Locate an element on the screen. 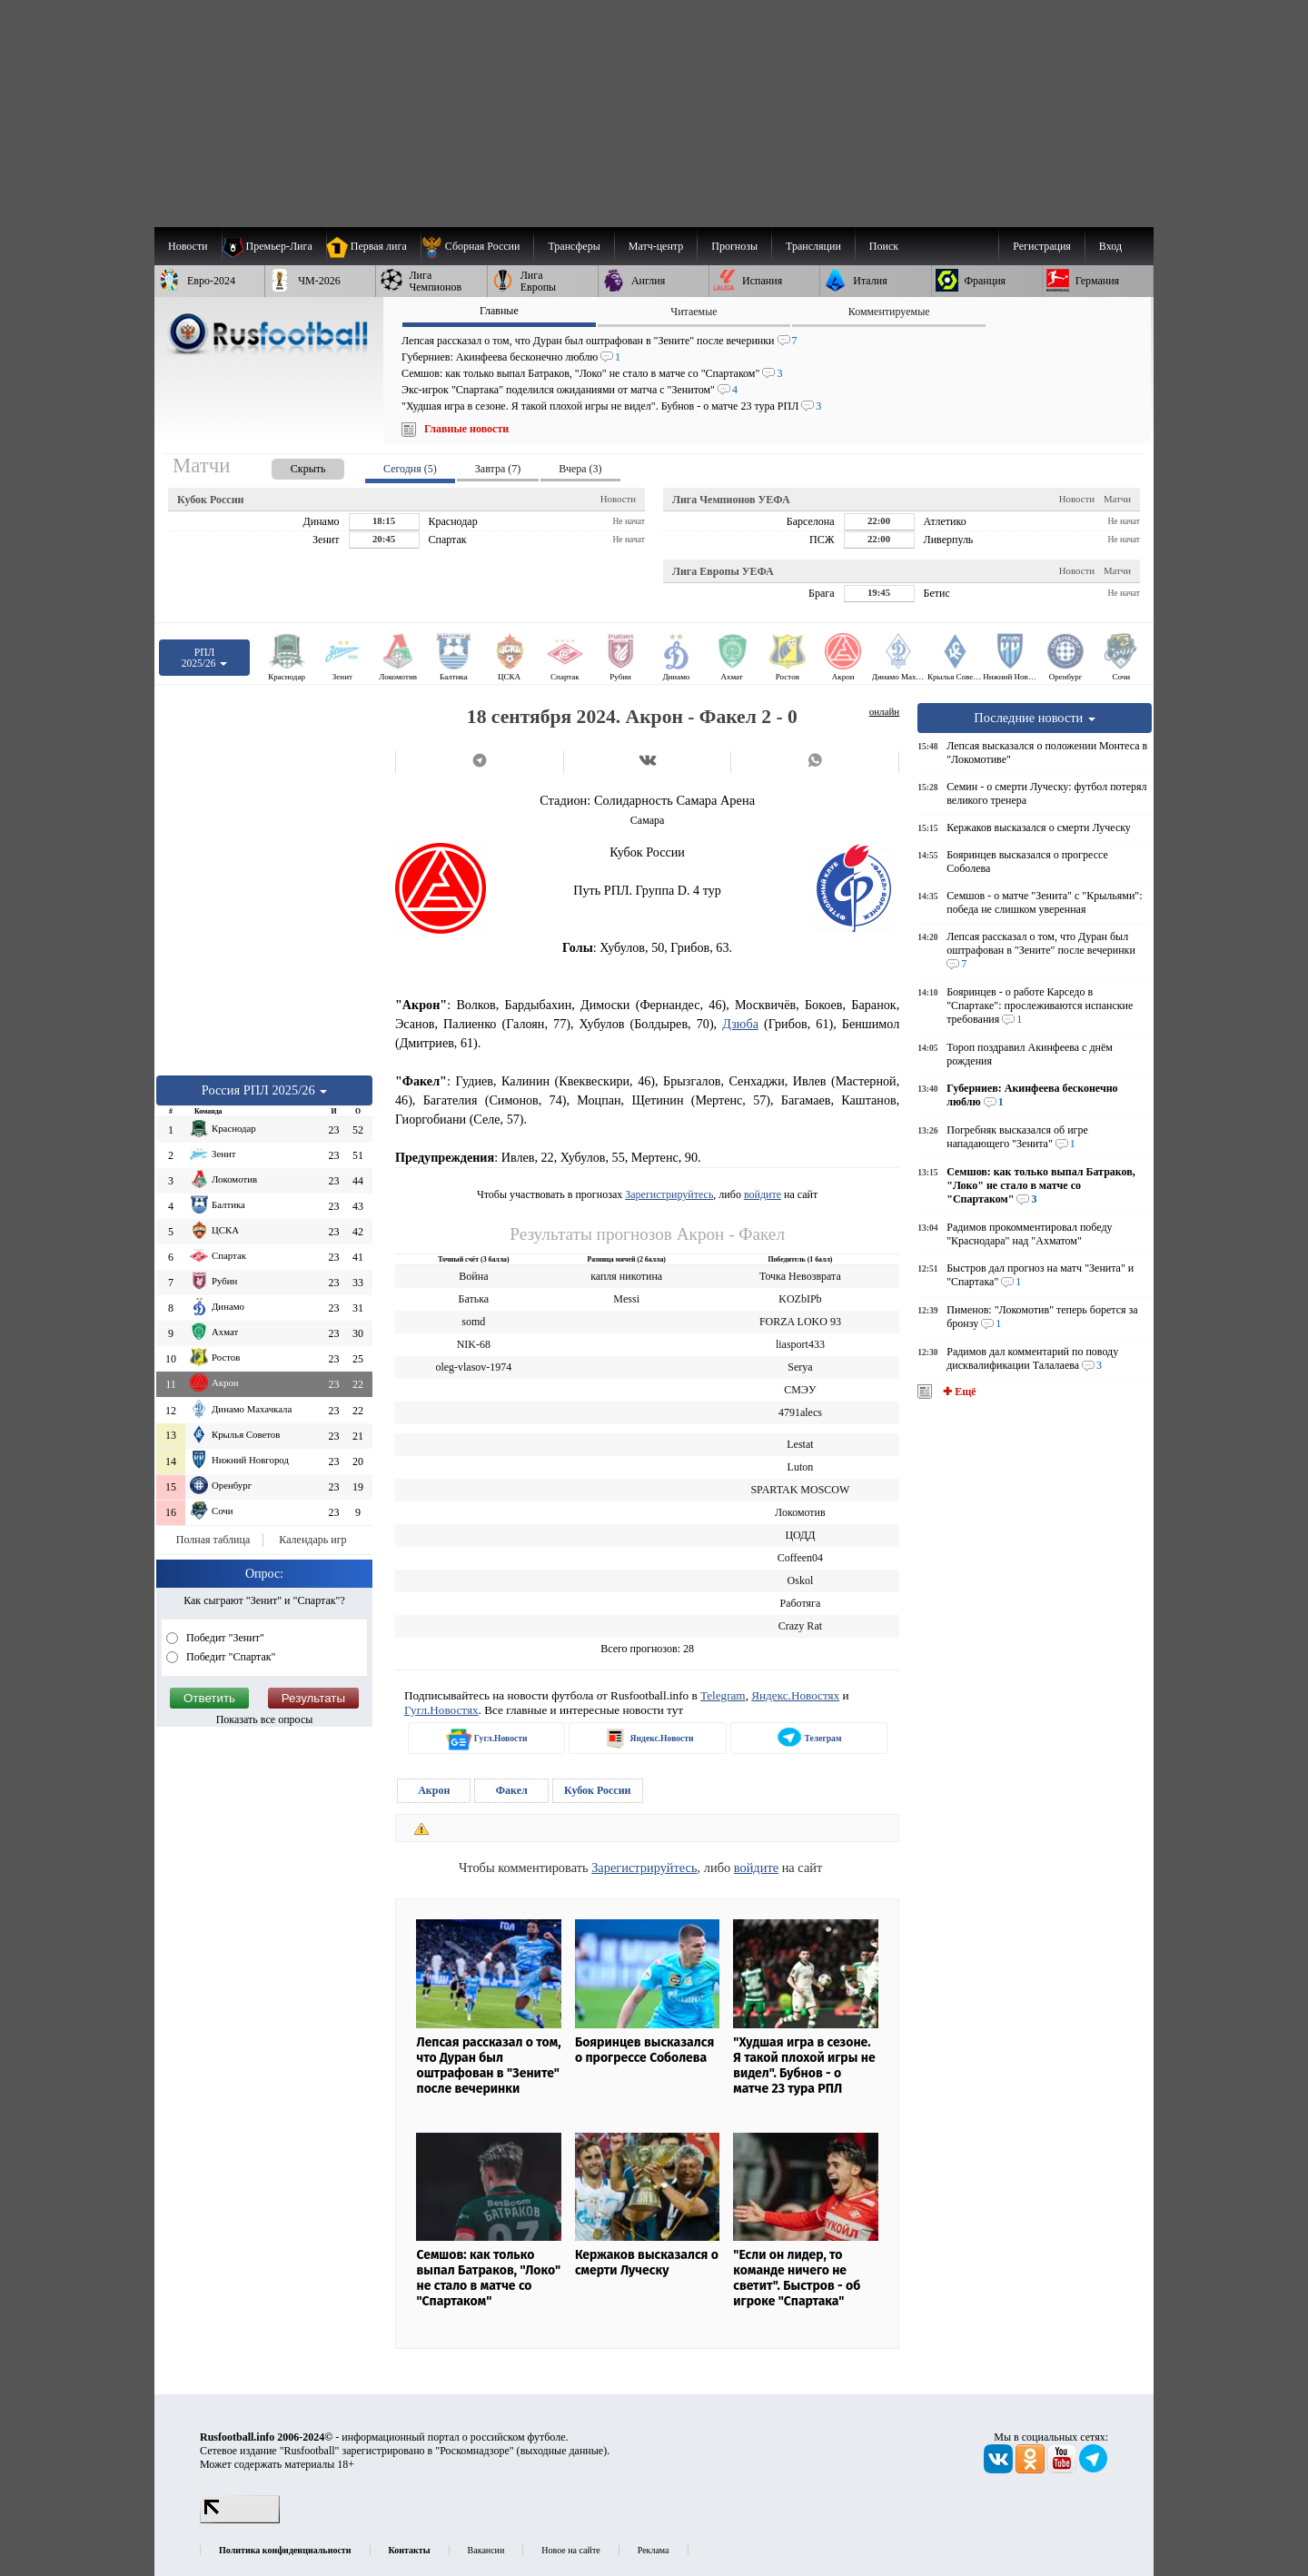  Поиск is located at coordinates (883, 246).